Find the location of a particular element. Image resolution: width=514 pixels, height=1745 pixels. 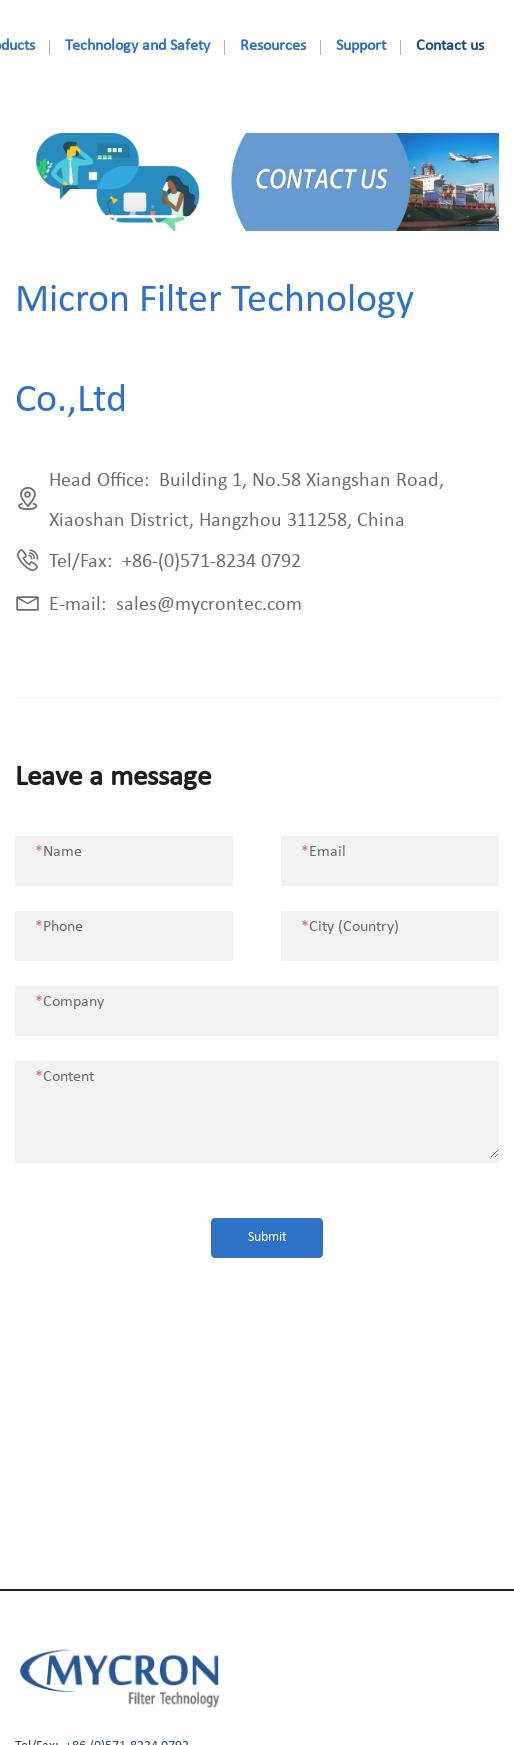

Phone is located at coordinates (59, 927).